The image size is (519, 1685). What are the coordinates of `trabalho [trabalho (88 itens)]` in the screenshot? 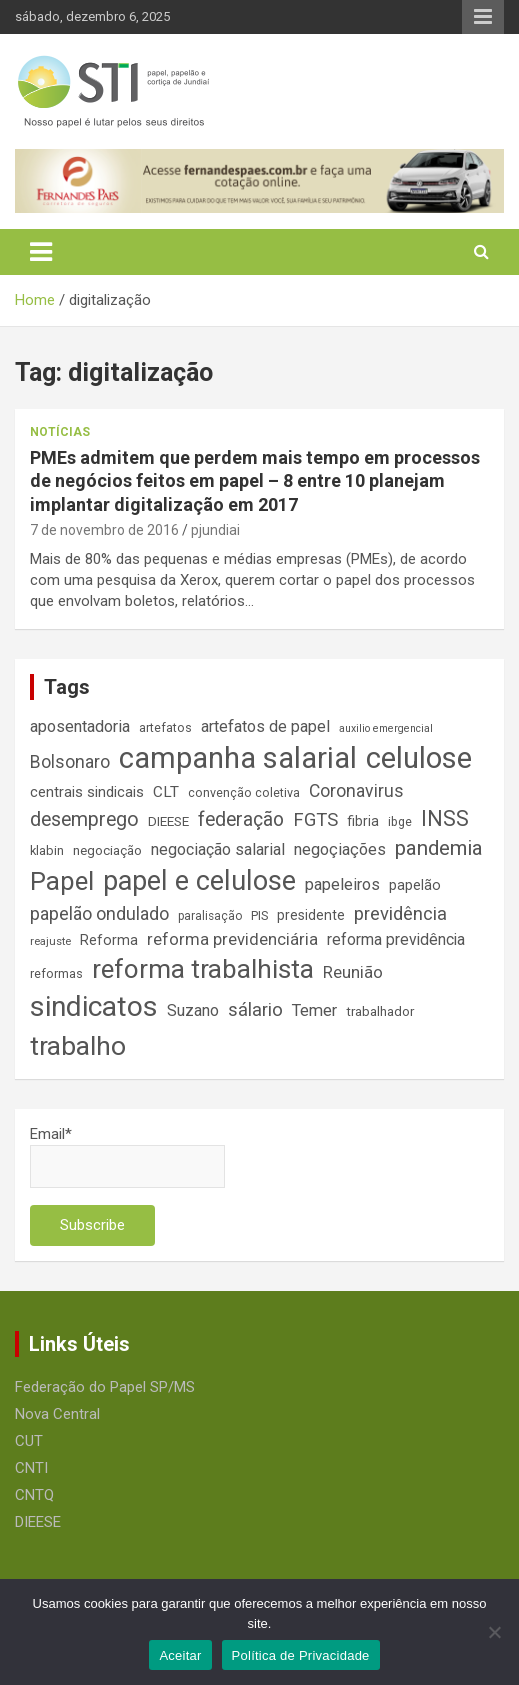 It's located at (78, 1045).